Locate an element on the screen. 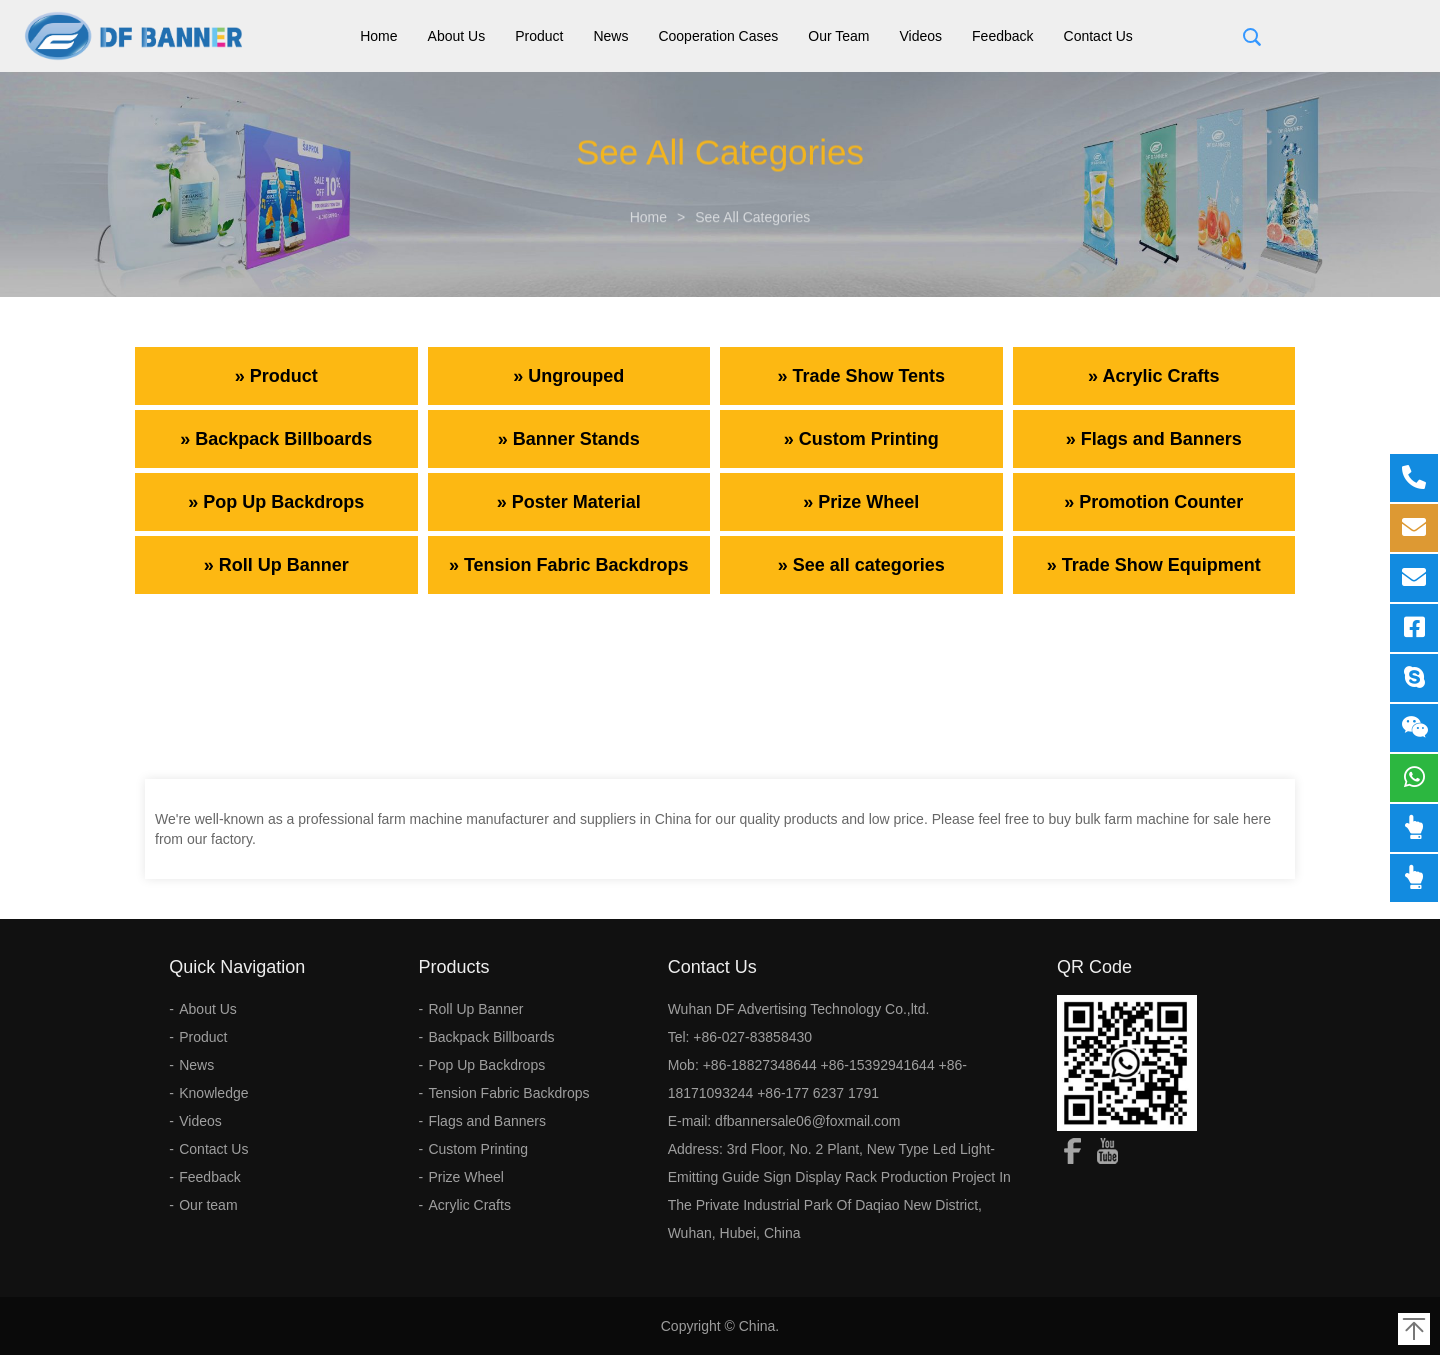 This screenshot has height=1355, width=1440. dfbannersale06@foxmail.com is located at coordinates (807, 1121).